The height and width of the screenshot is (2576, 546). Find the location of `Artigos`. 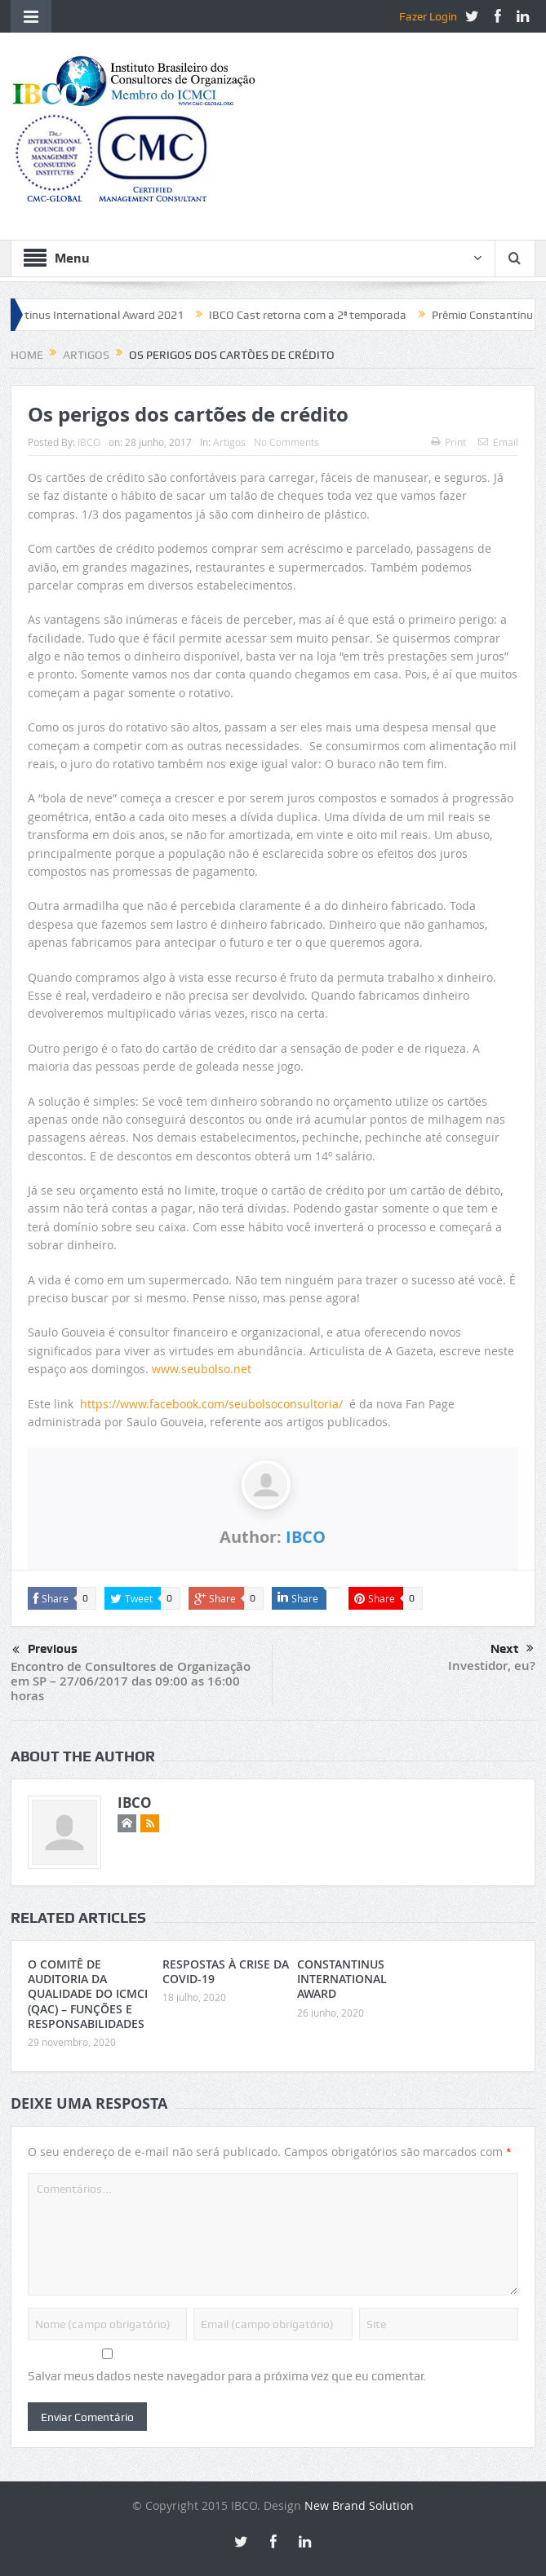

Artigos is located at coordinates (229, 441).